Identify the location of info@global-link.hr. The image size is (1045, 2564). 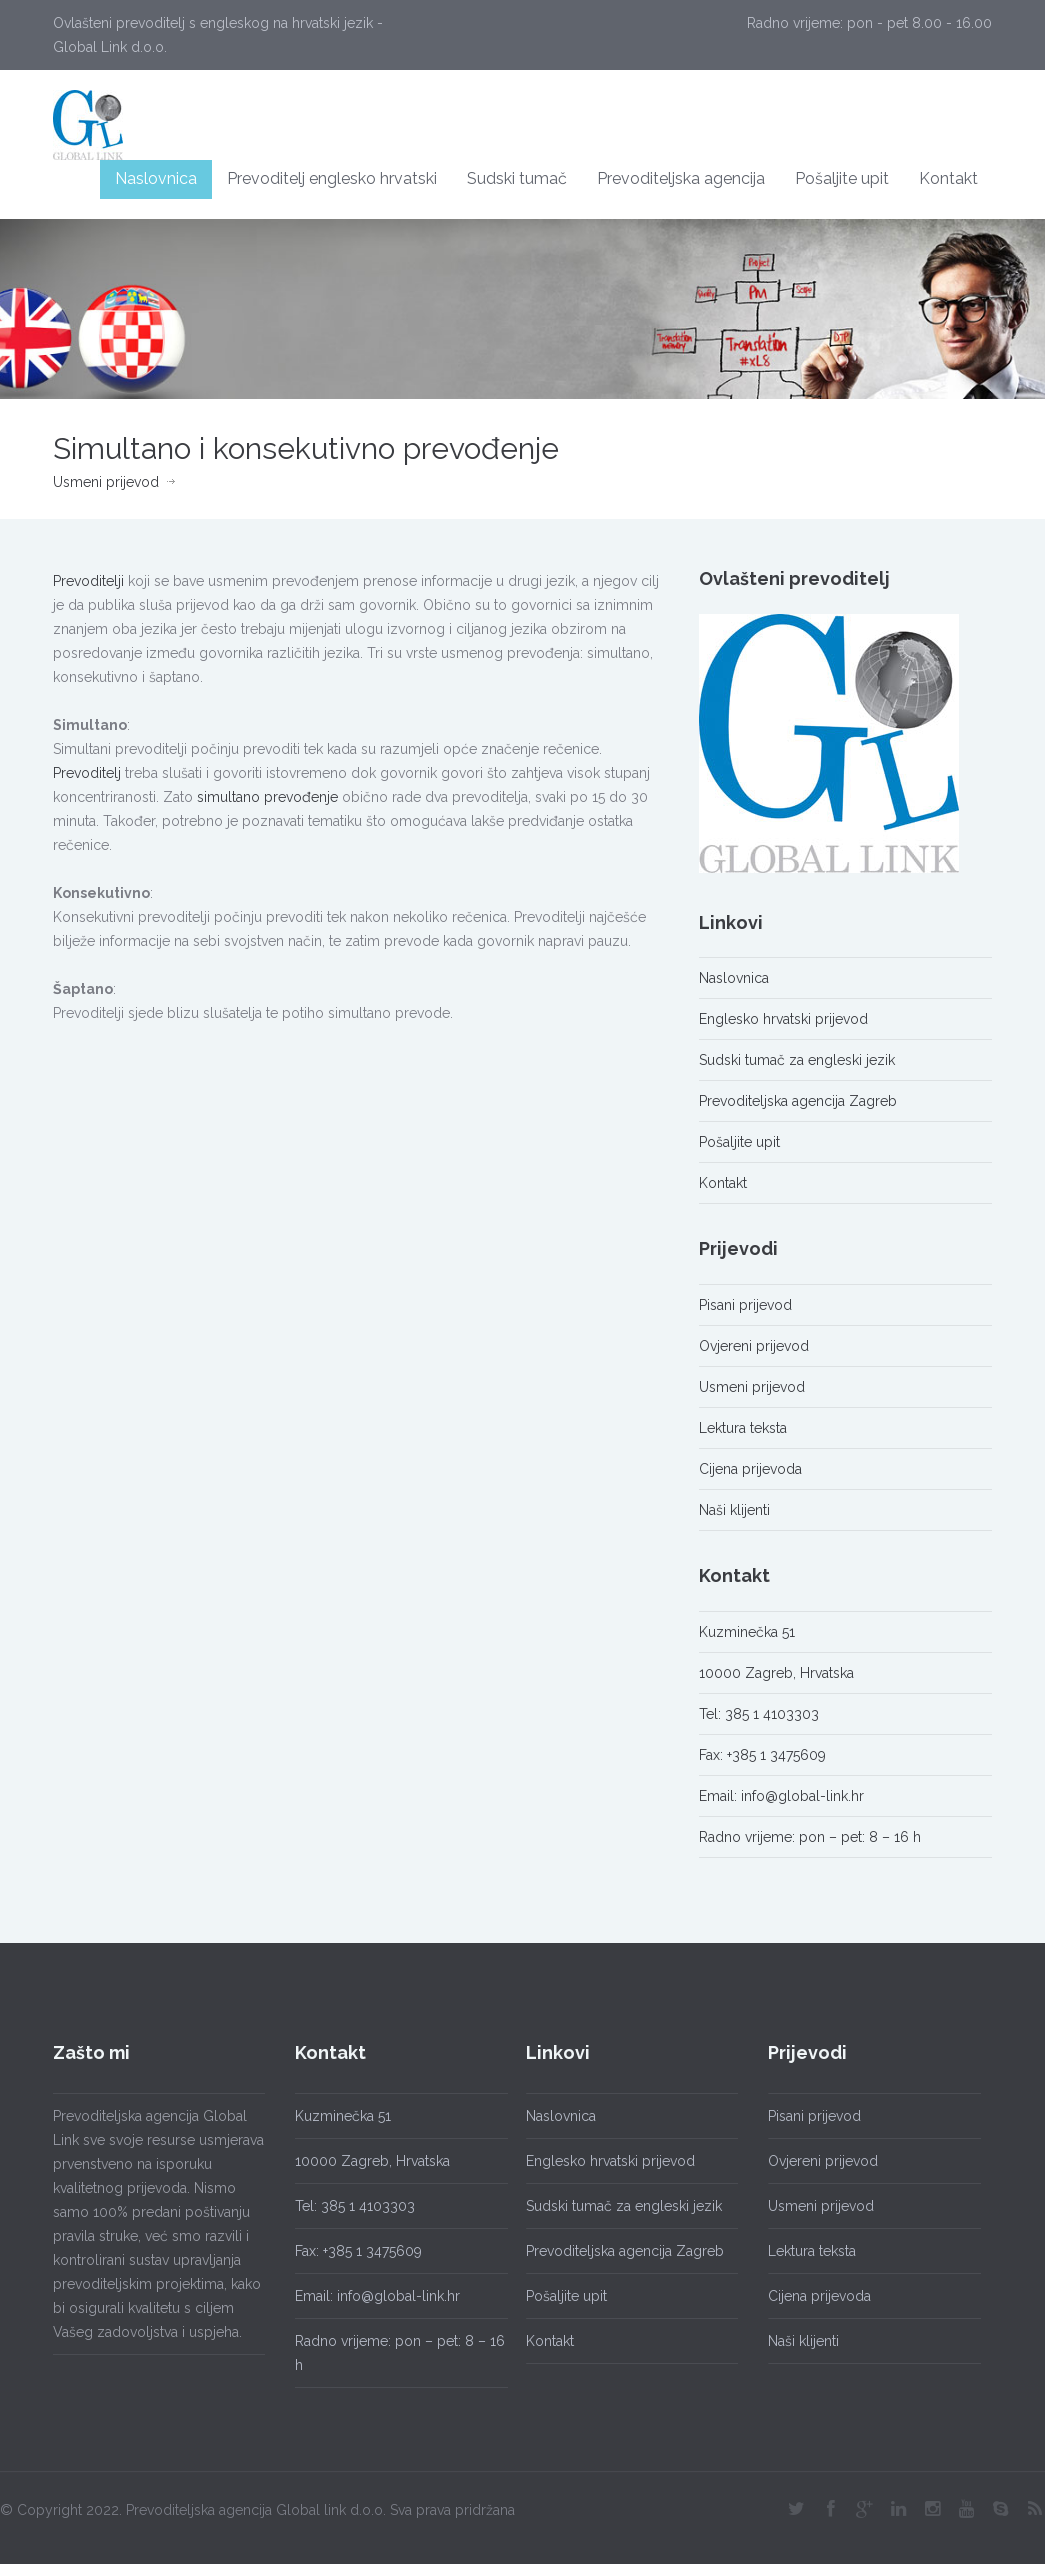
(802, 1796).